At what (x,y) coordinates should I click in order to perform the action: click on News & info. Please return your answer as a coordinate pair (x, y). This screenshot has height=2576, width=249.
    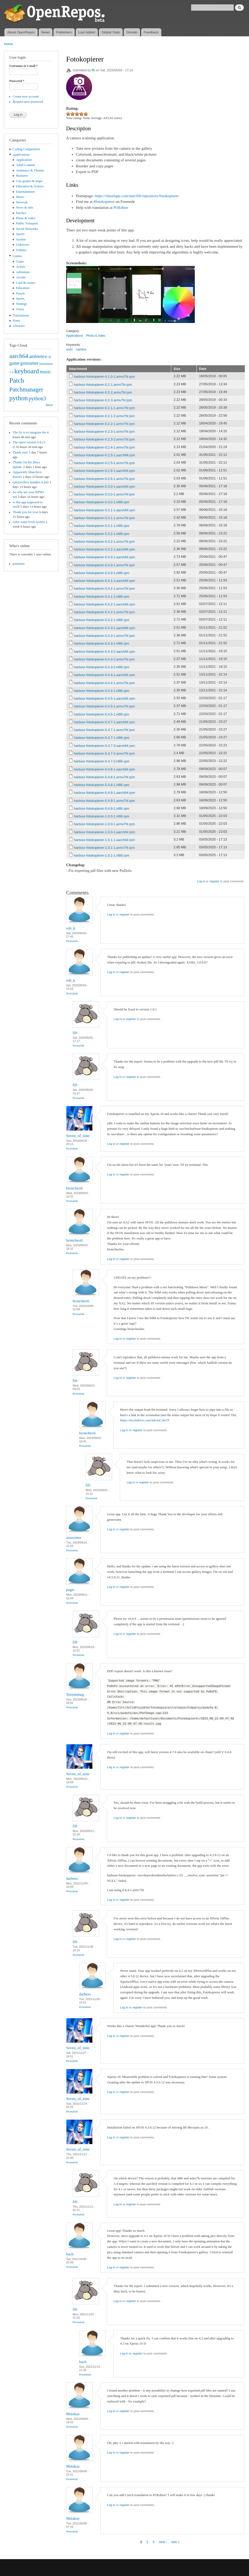
    Looking at the image, I should click on (24, 207).